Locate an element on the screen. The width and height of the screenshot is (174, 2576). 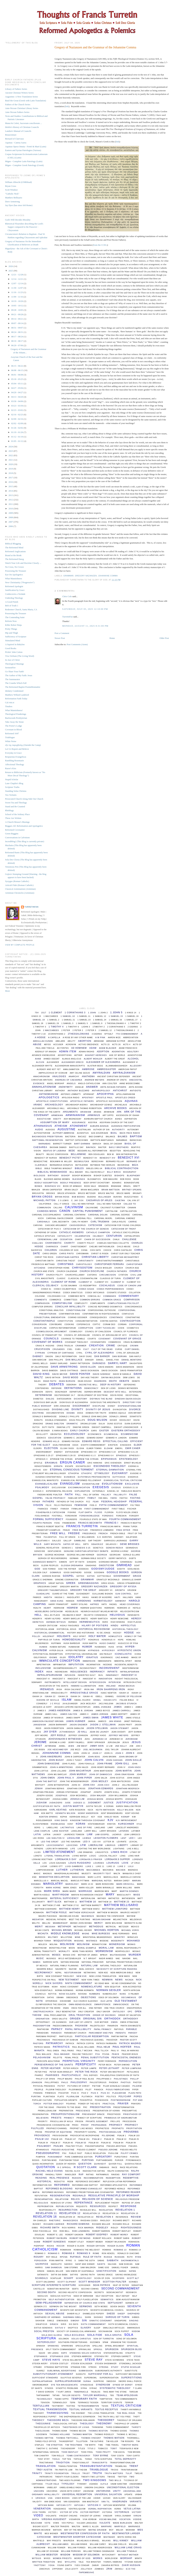
Peter Sean Bradley is located at coordinates (61, 2072).